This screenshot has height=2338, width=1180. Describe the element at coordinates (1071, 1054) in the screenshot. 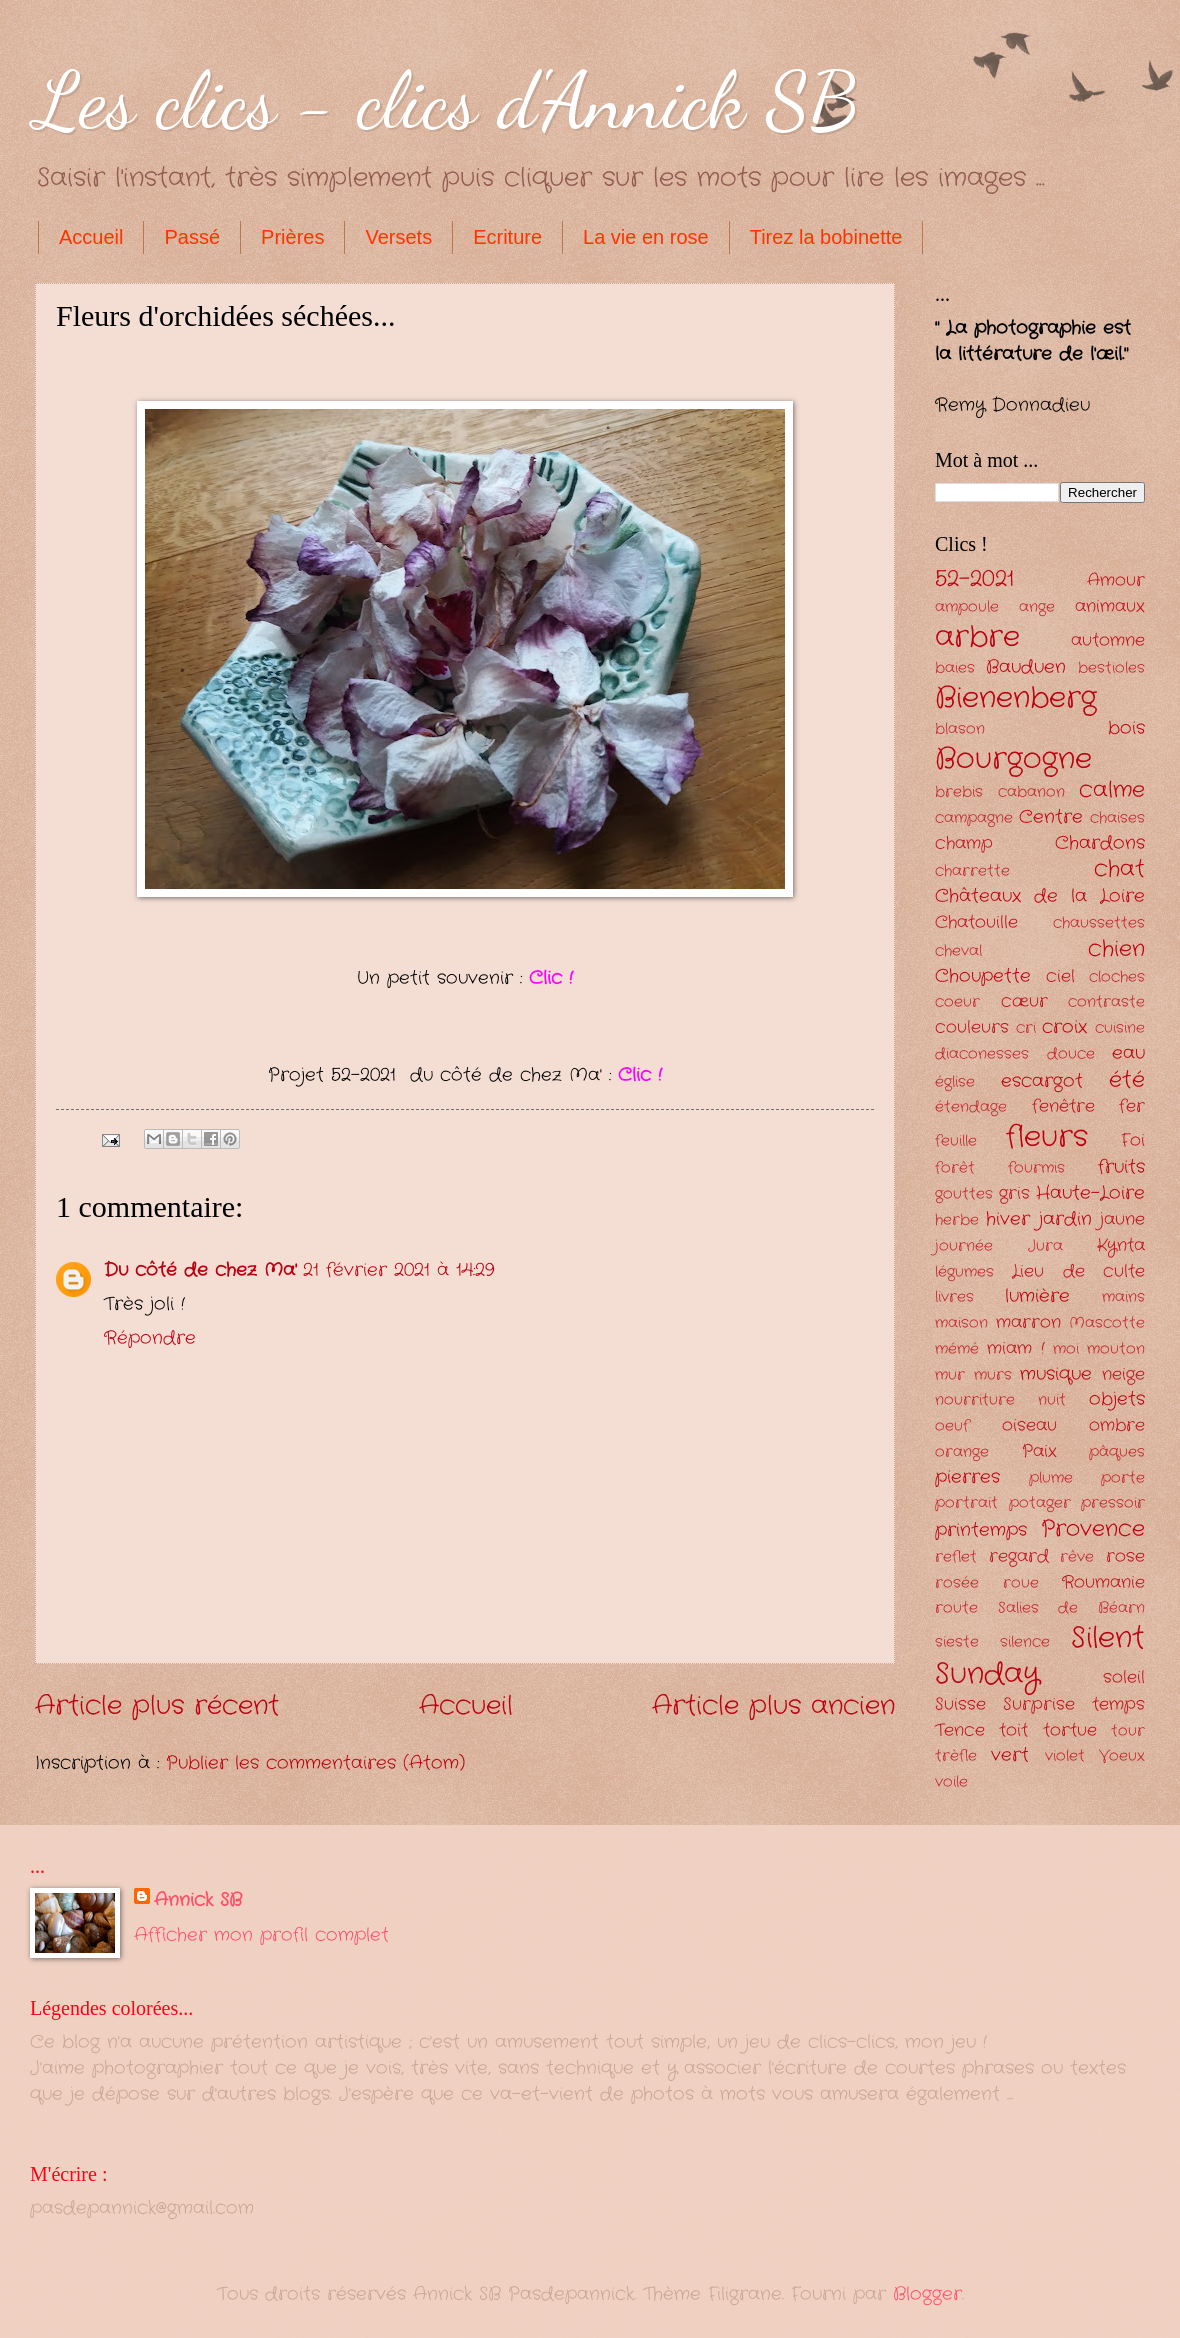

I see `douce` at that location.